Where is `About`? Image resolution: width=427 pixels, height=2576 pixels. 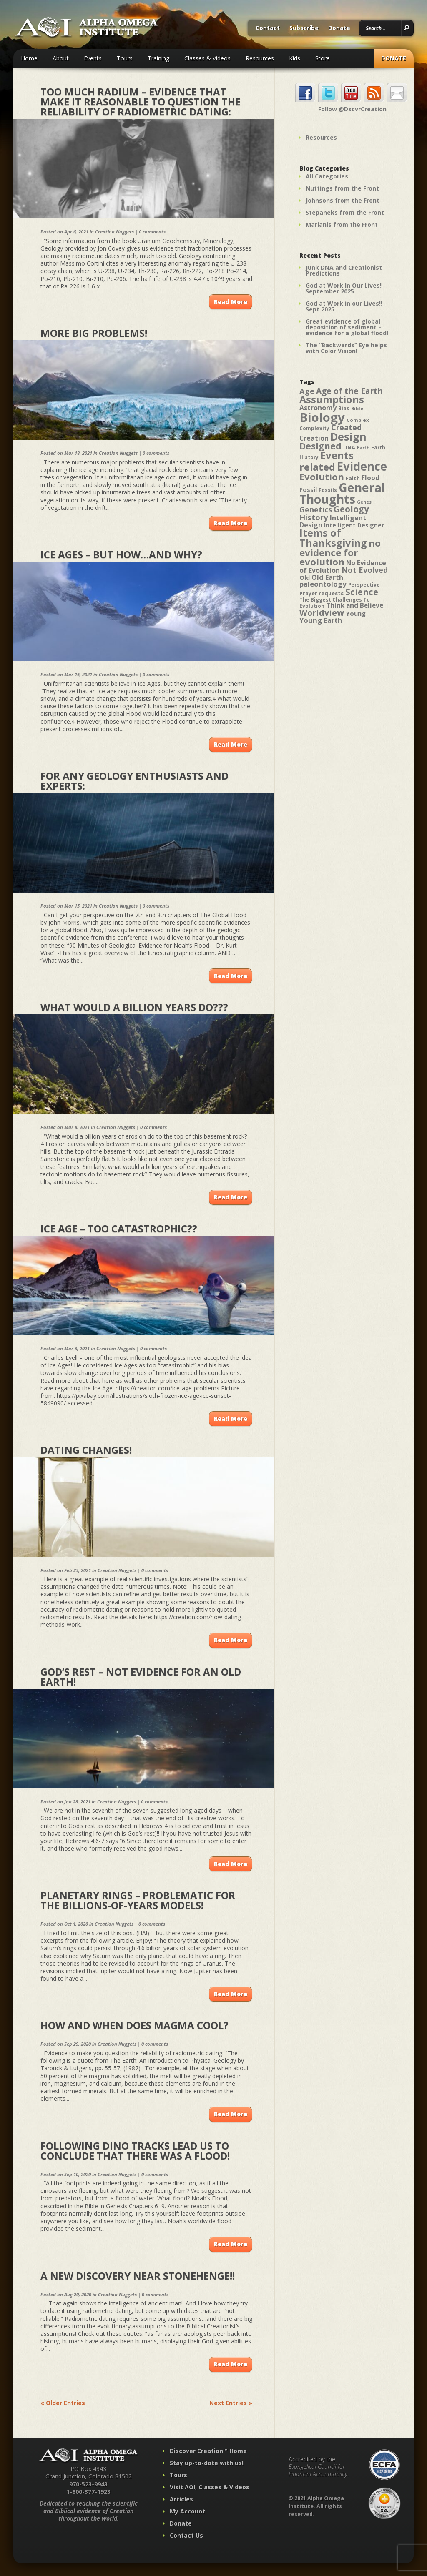 About is located at coordinates (61, 58).